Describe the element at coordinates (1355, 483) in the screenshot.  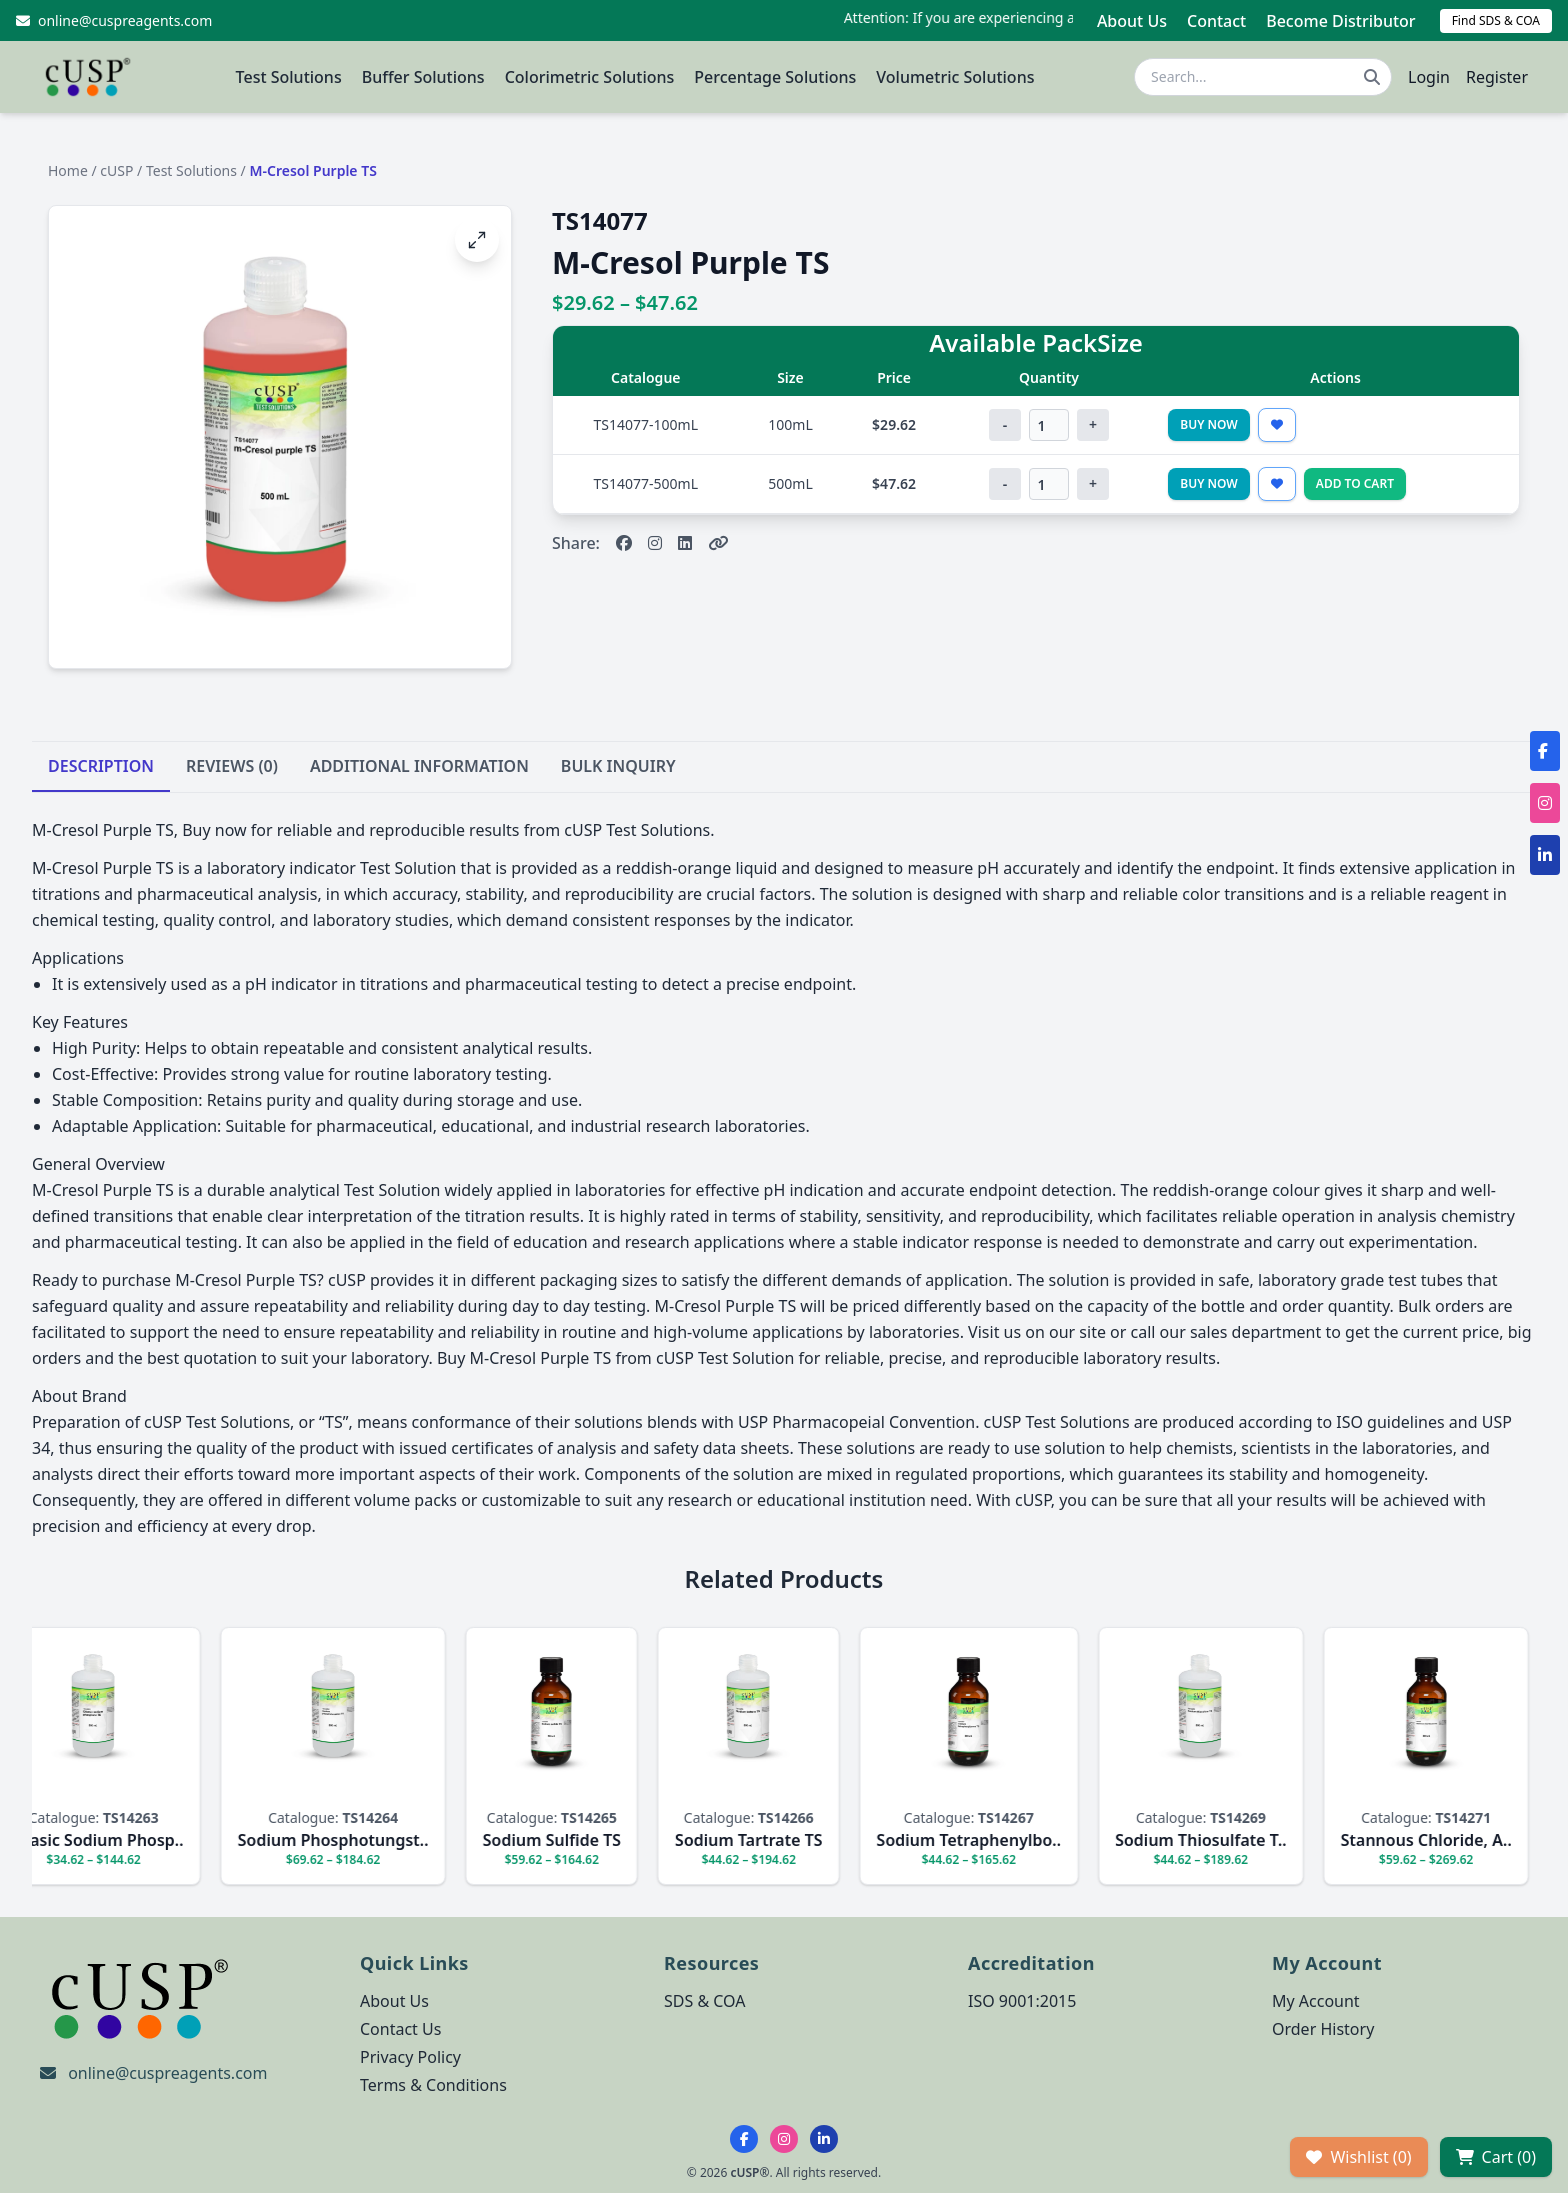
I see `Add to Cart` at that location.